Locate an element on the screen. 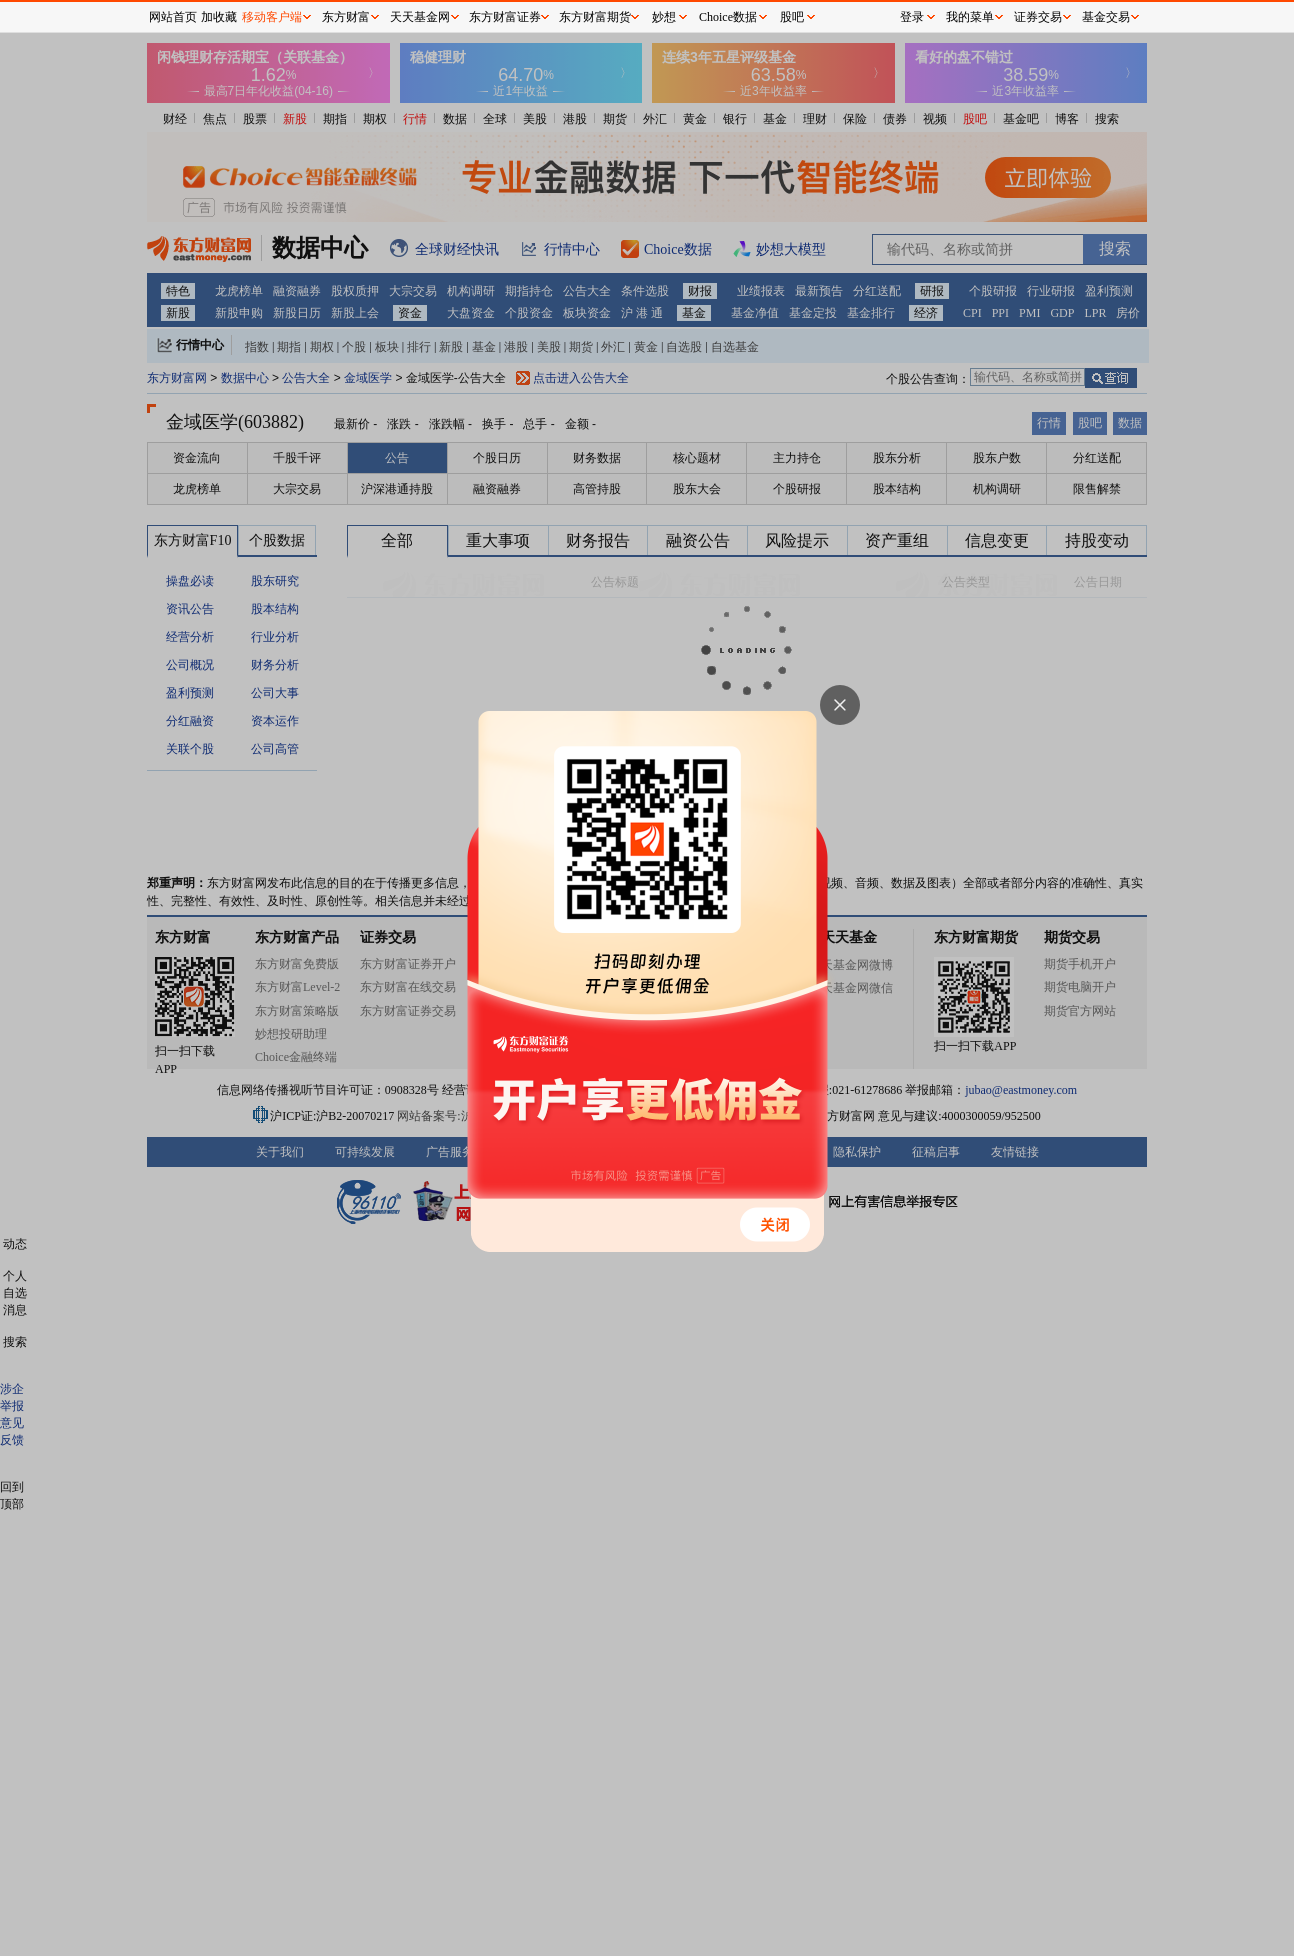 Image resolution: width=1294 pixels, height=1956 pixels. 天天基金网 is located at coordinates (420, 17).